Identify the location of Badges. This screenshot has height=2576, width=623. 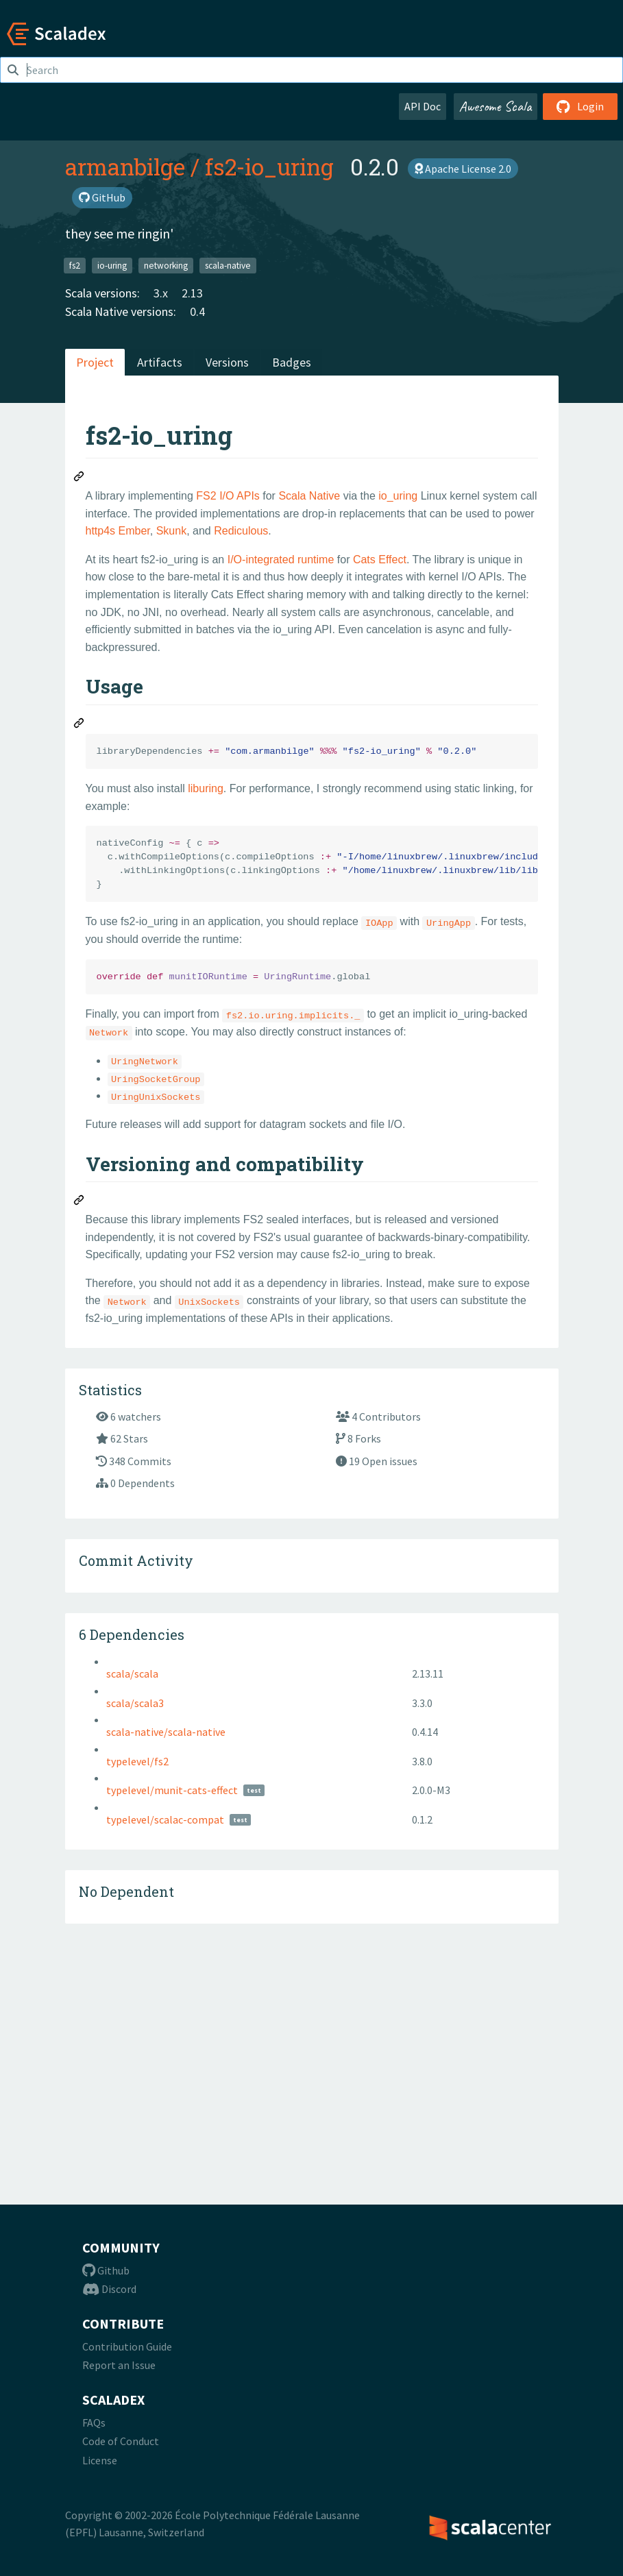
(291, 362).